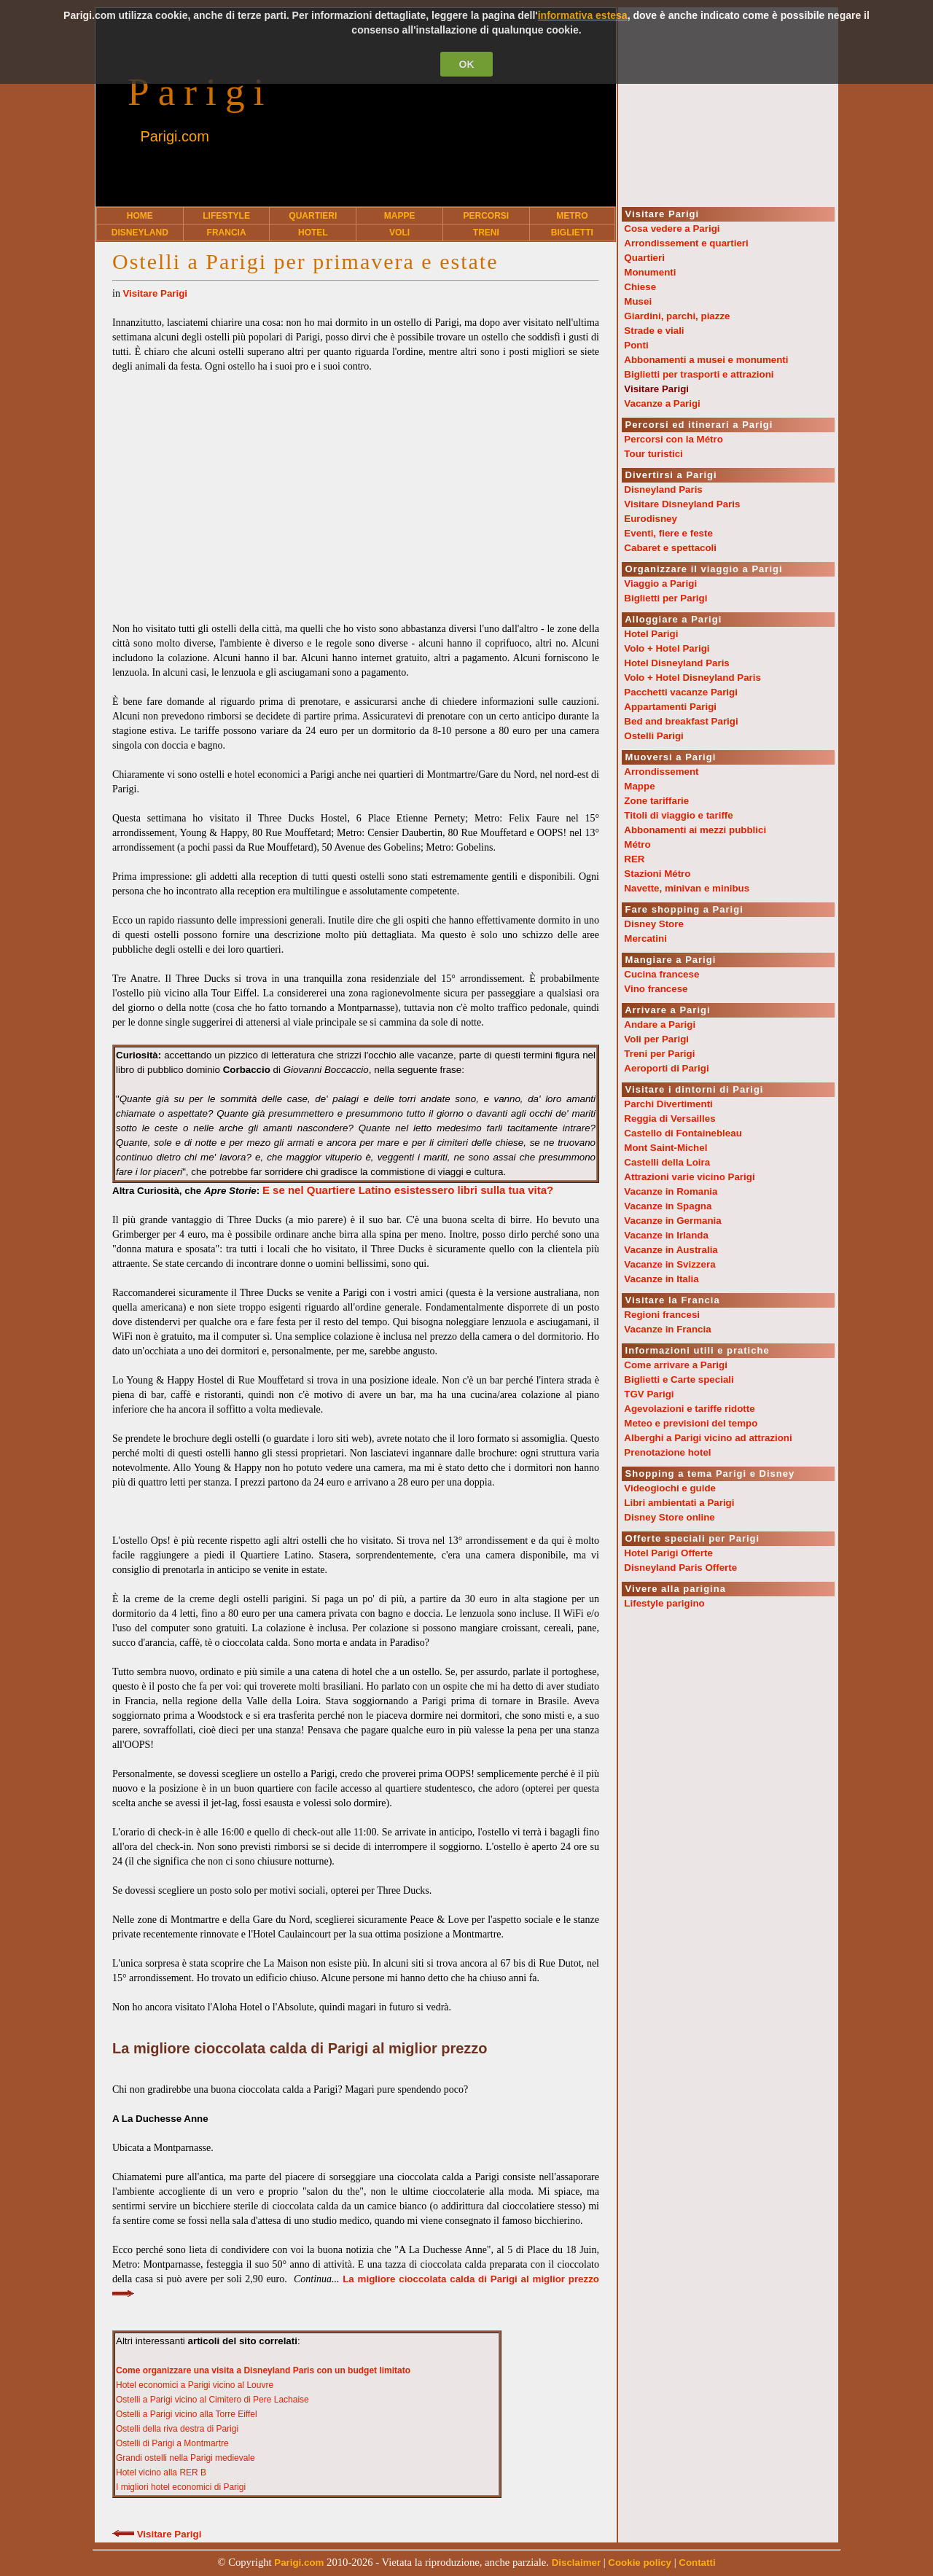  Describe the element at coordinates (212, 2399) in the screenshot. I see `Ostelli a Parigi vicino al Cimitero di Pere Lachaise` at that location.